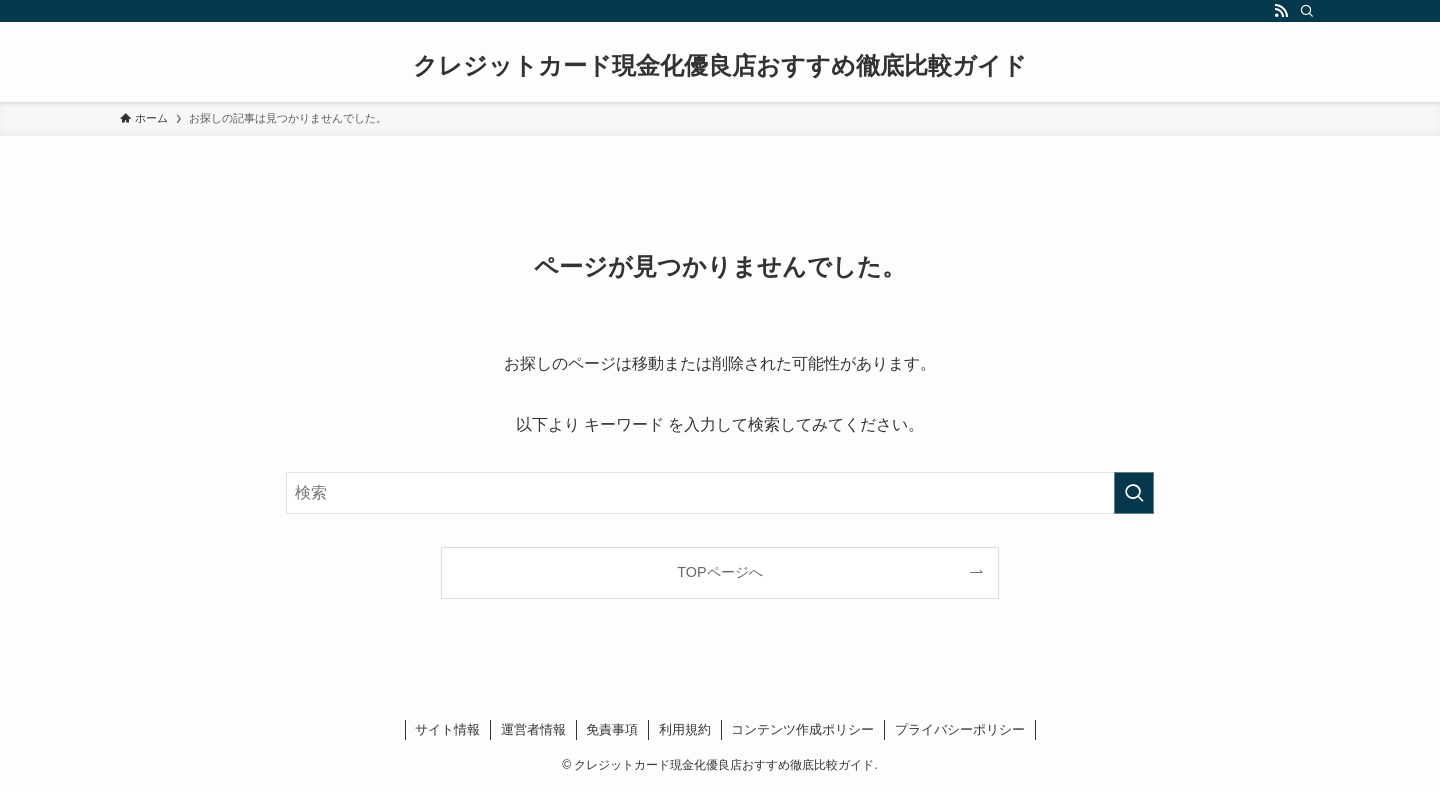 The height and width of the screenshot is (791, 1440). What do you see at coordinates (719, 572) in the screenshot?
I see `TOPページへ` at bounding box center [719, 572].